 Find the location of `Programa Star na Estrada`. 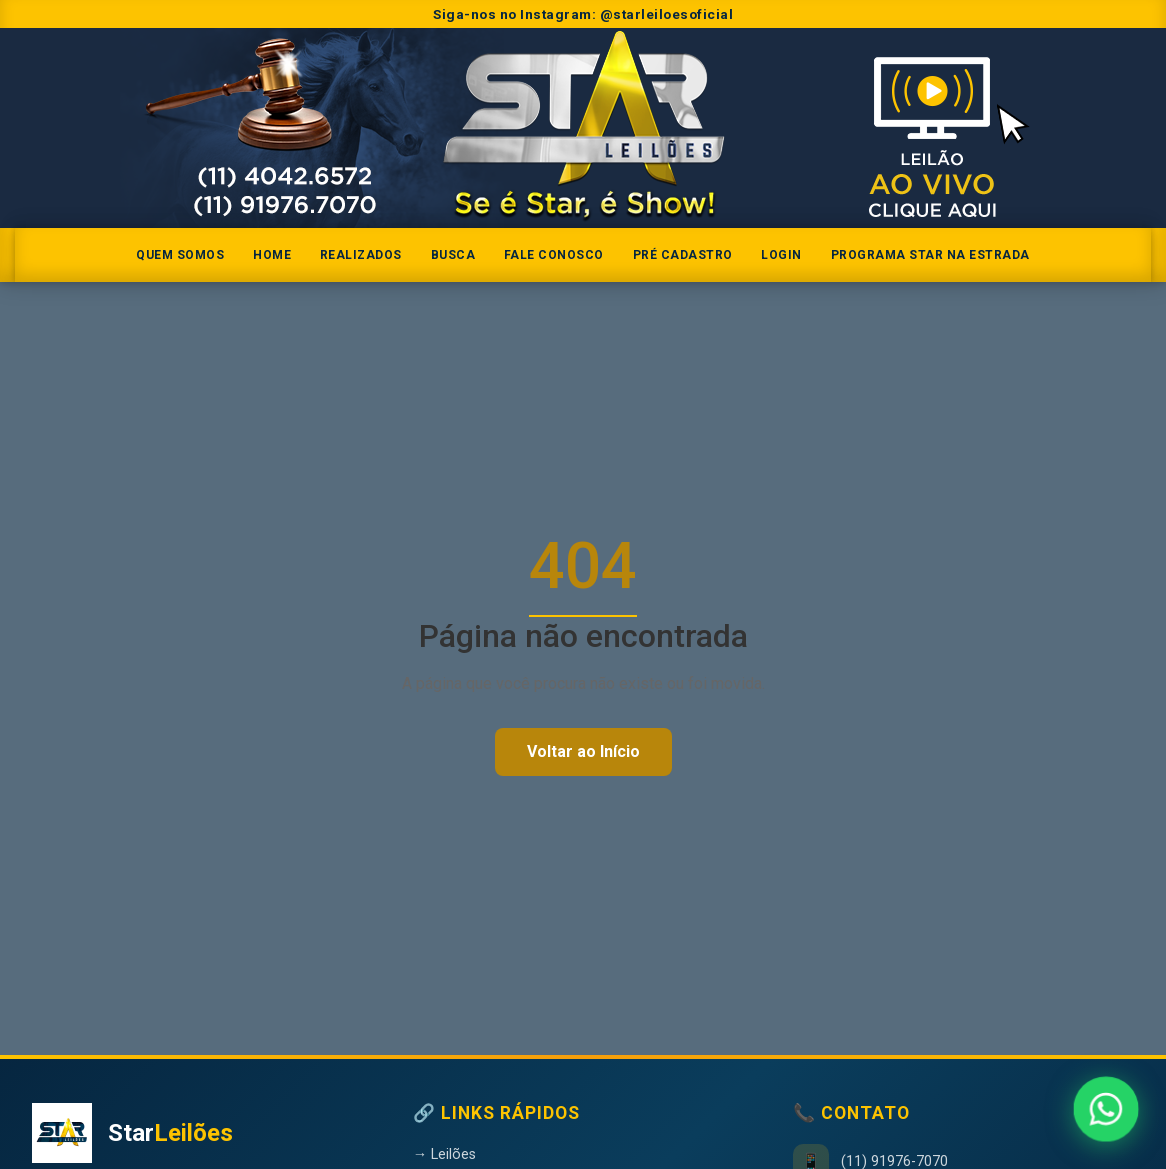

Programa Star na Estrada is located at coordinates (930, 255).